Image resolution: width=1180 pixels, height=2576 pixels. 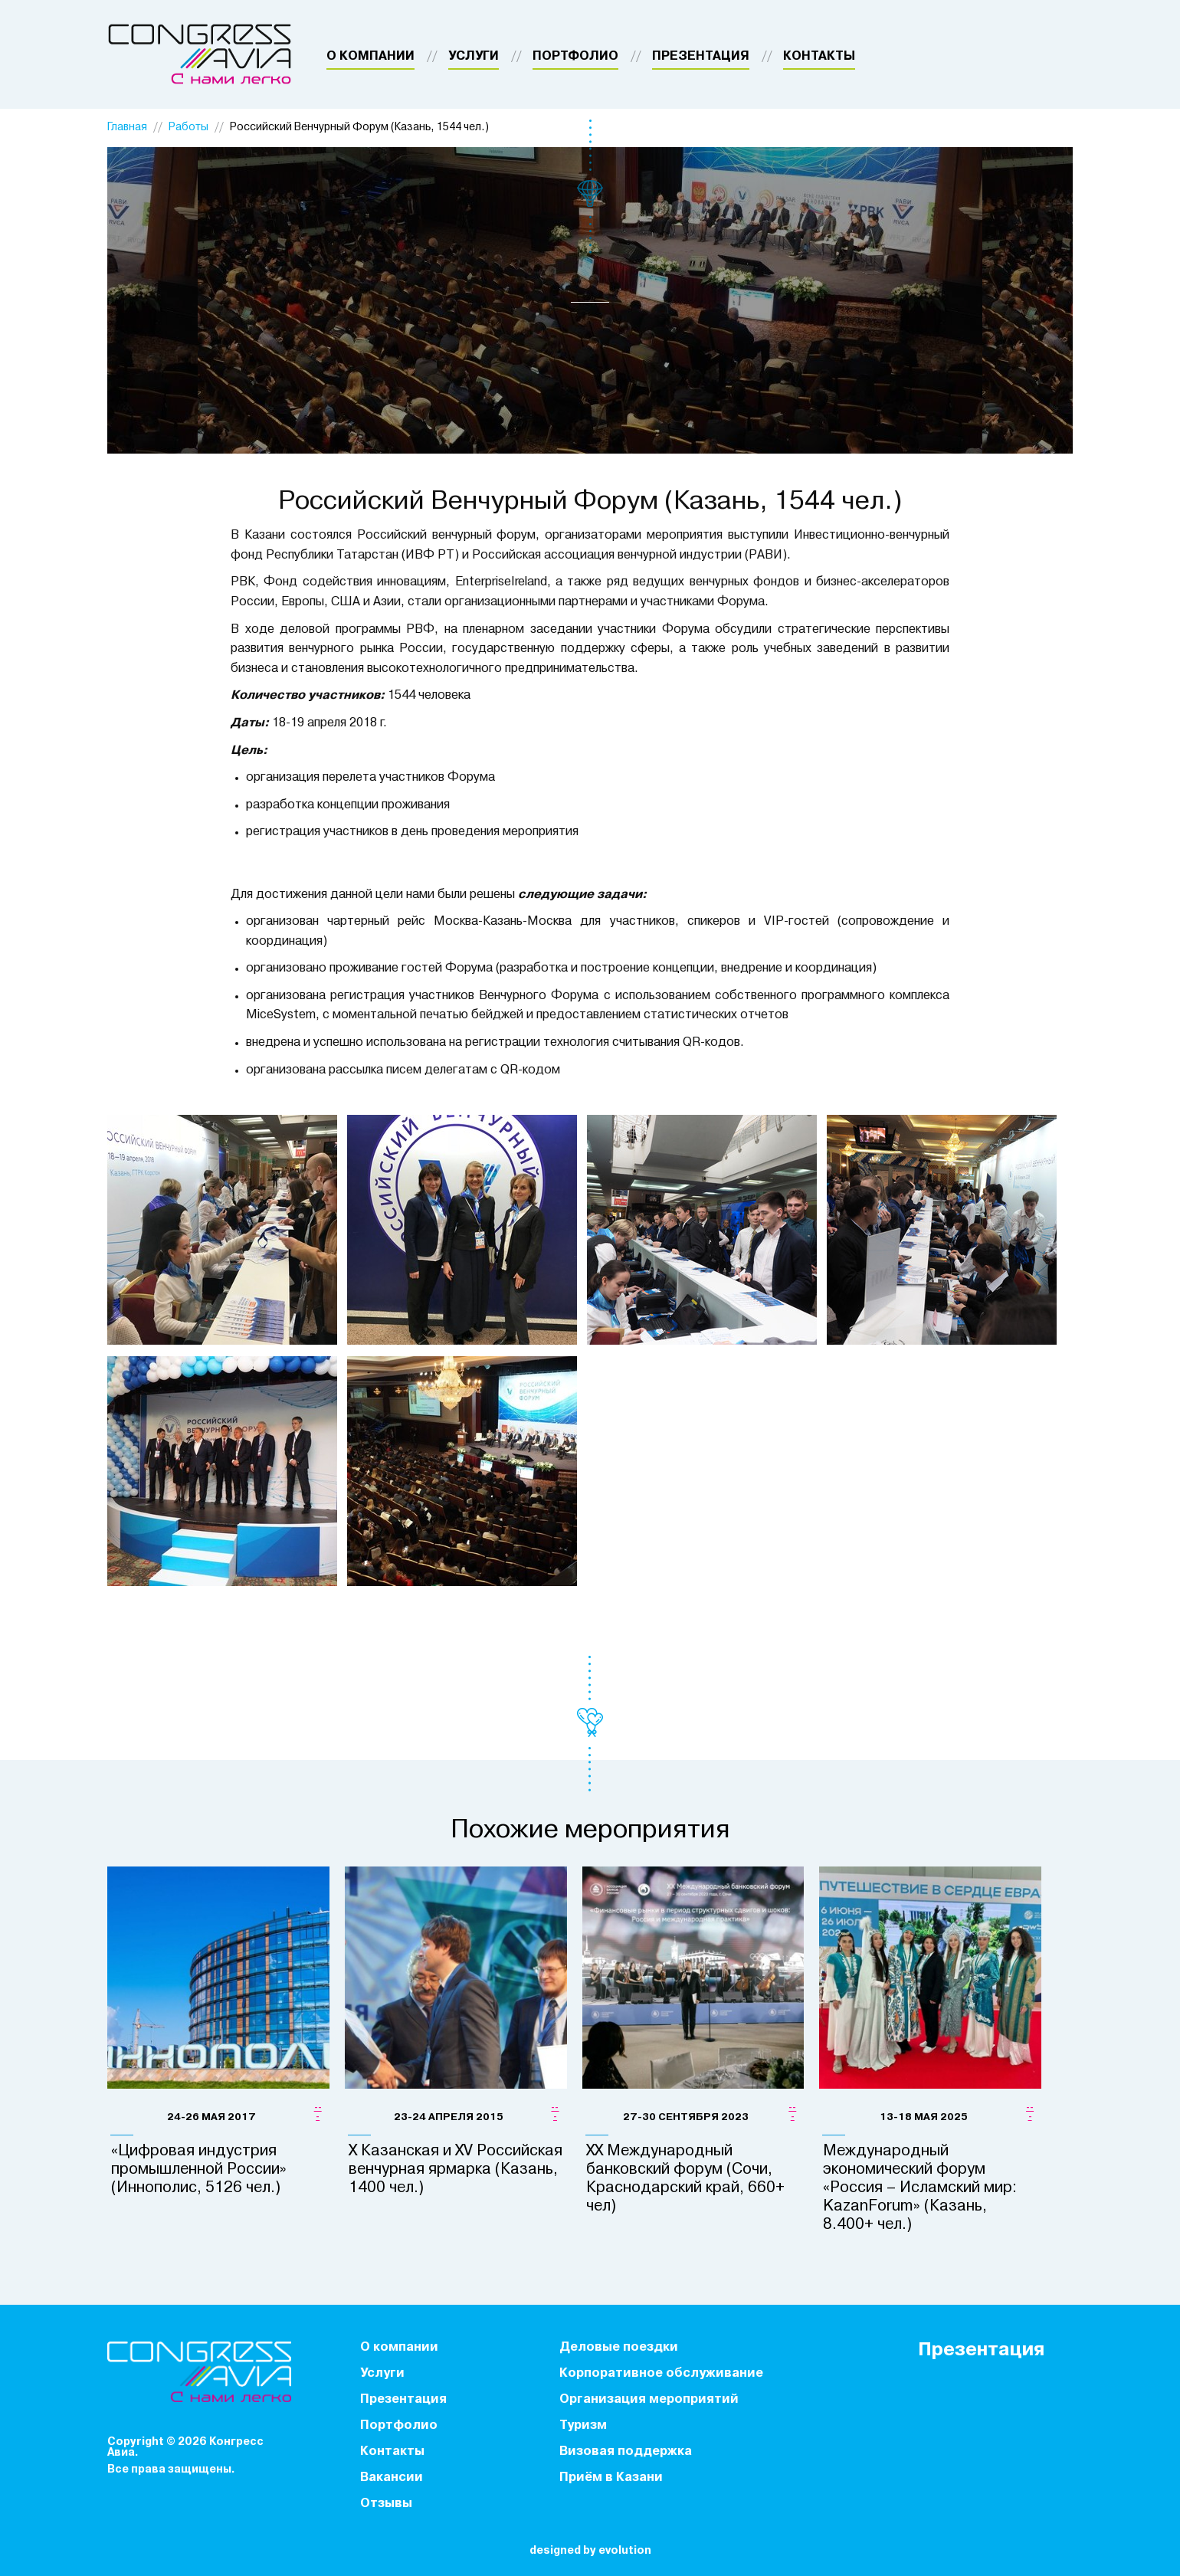 What do you see at coordinates (370, 56) in the screenshot?
I see `О компании` at bounding box center [370, 56].